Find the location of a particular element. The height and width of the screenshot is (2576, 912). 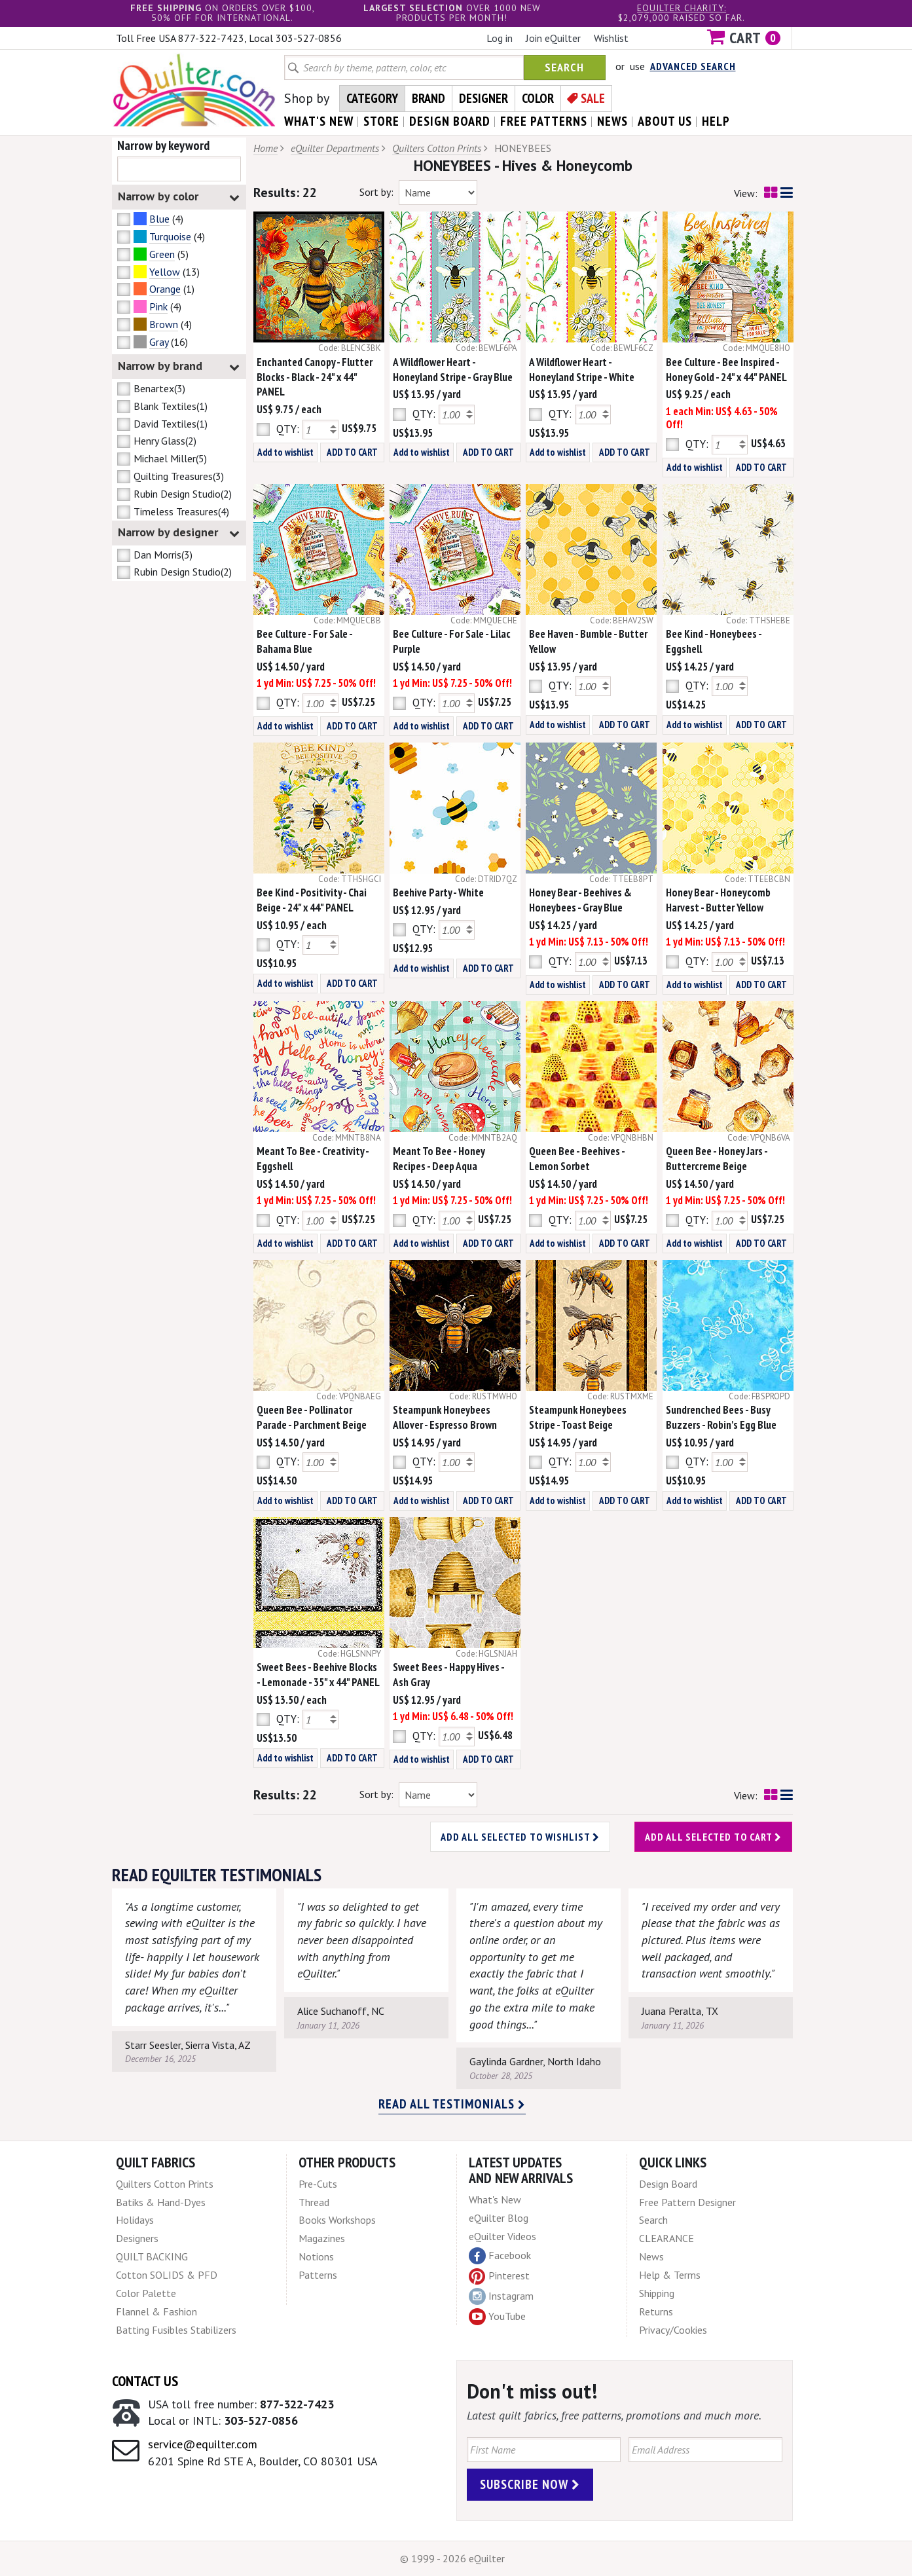

Pre-Cuts is located at coordinates (318, 2183).